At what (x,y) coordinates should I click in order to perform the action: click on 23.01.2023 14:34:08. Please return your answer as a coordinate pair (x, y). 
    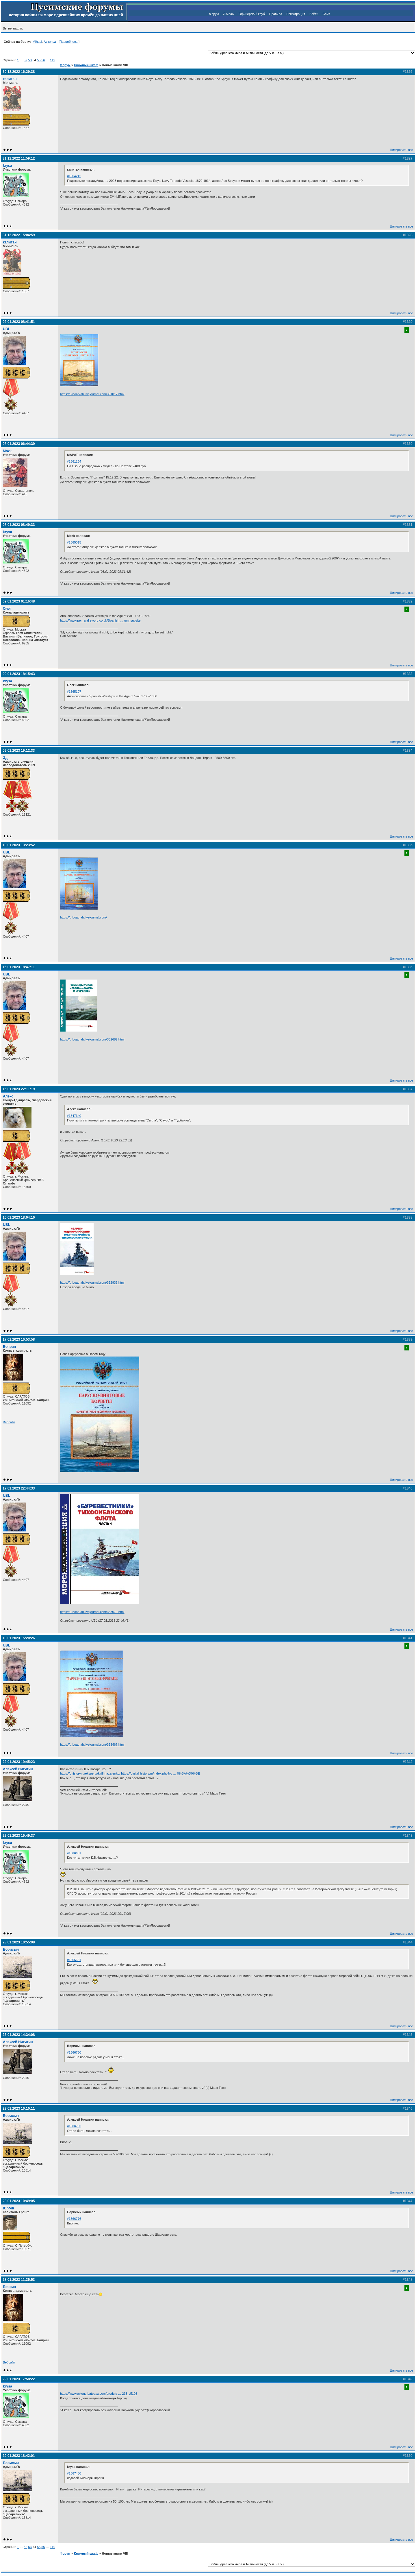
    Looking at the image, I should click on (19, 2035).